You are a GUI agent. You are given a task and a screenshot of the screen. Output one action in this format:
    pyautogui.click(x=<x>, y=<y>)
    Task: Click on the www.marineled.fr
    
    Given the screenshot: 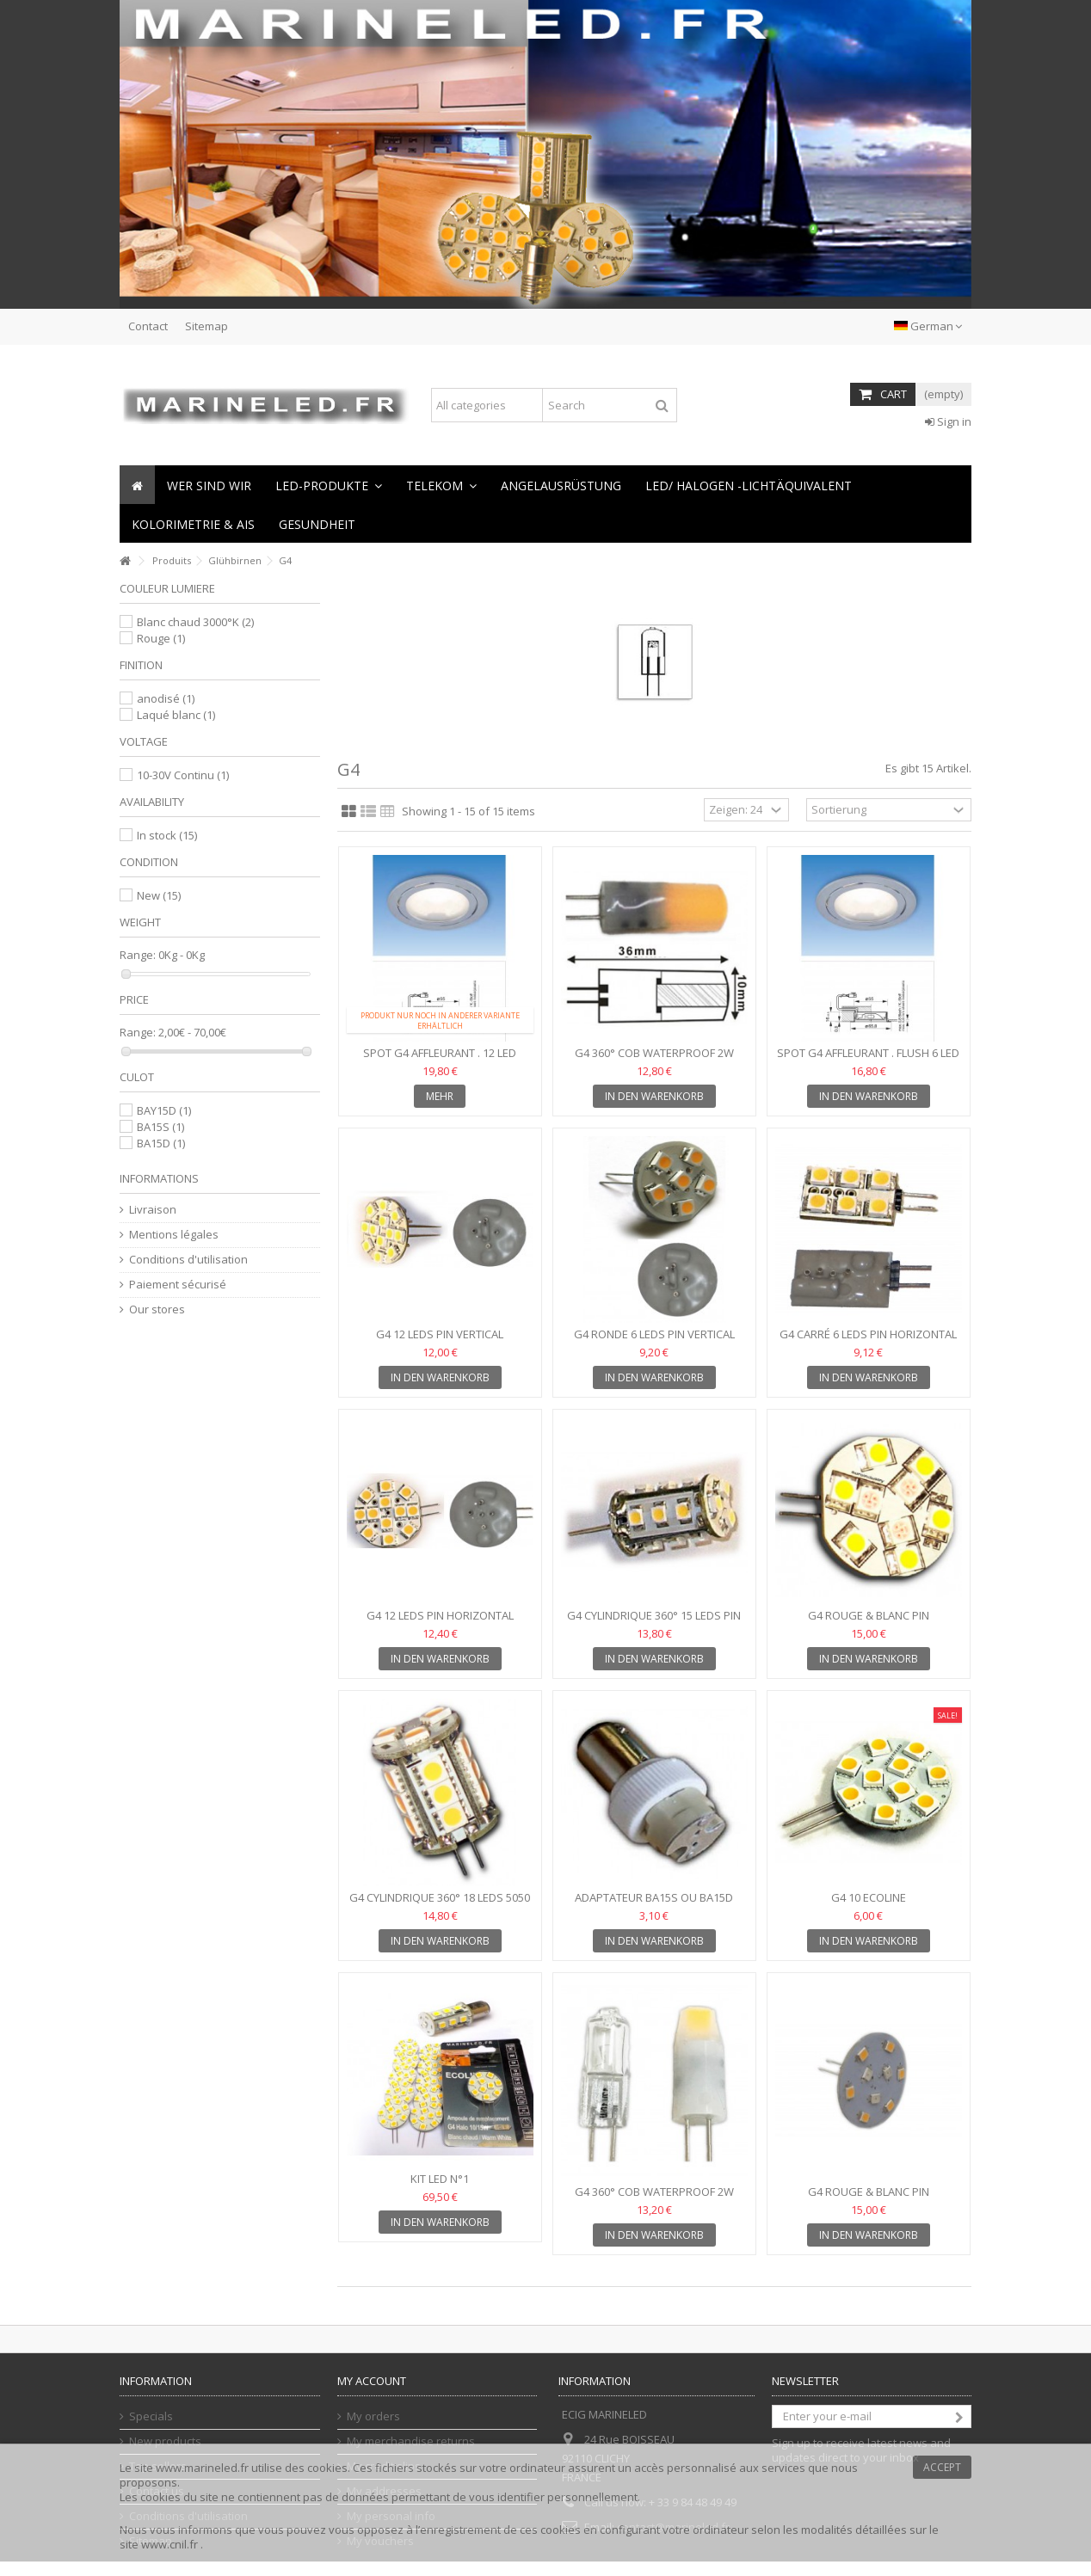 What is the action you would take?
    pyautogui.click(x=202, y=2467)
    